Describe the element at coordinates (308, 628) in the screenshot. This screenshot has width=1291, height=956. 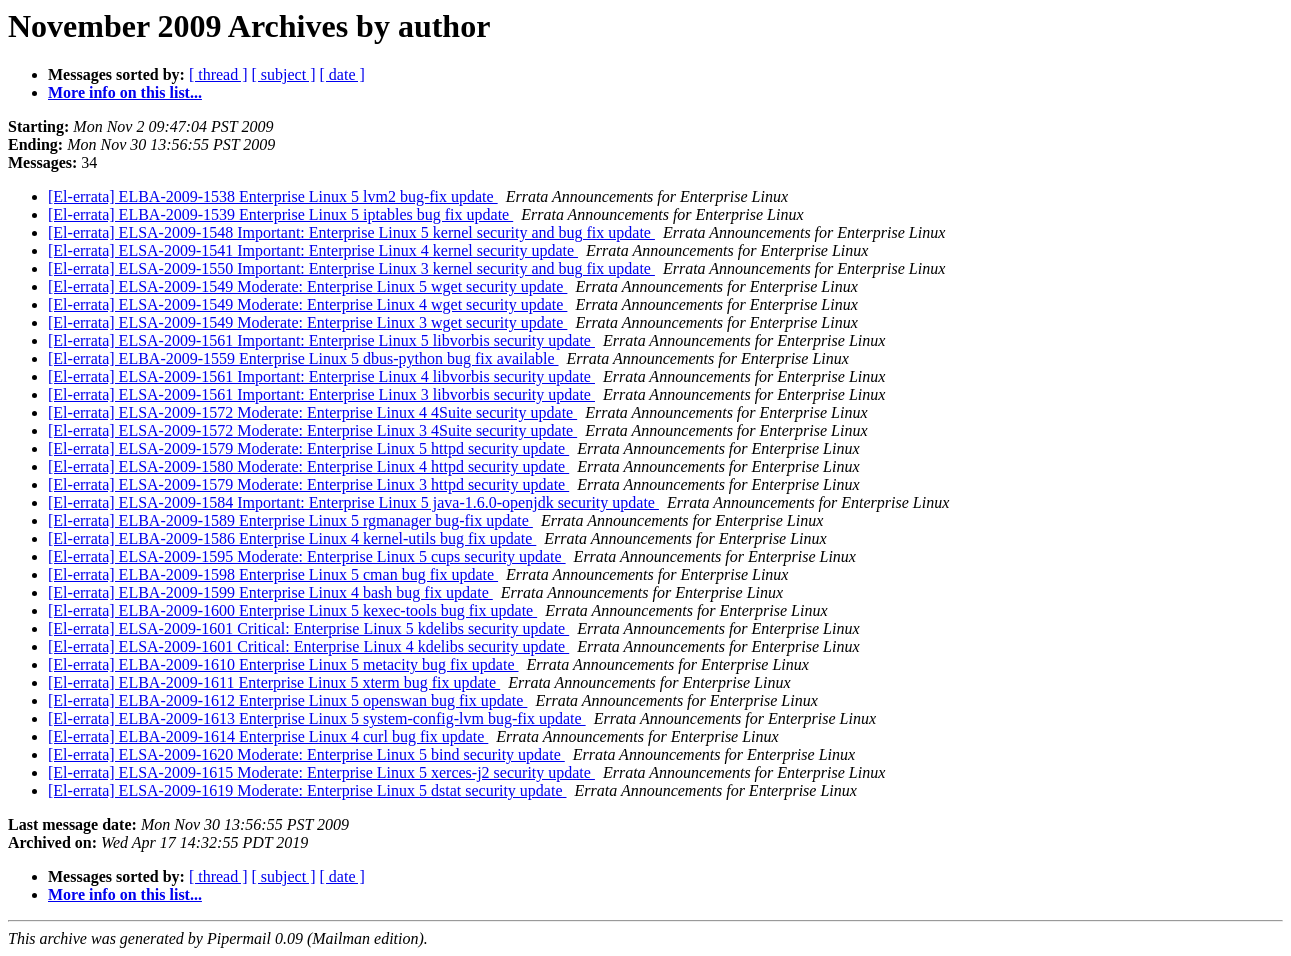
I see `[El-errata] ELSA-2009-1601 Critical: Enterprise Linux 5 kdelibs security update` at that location.